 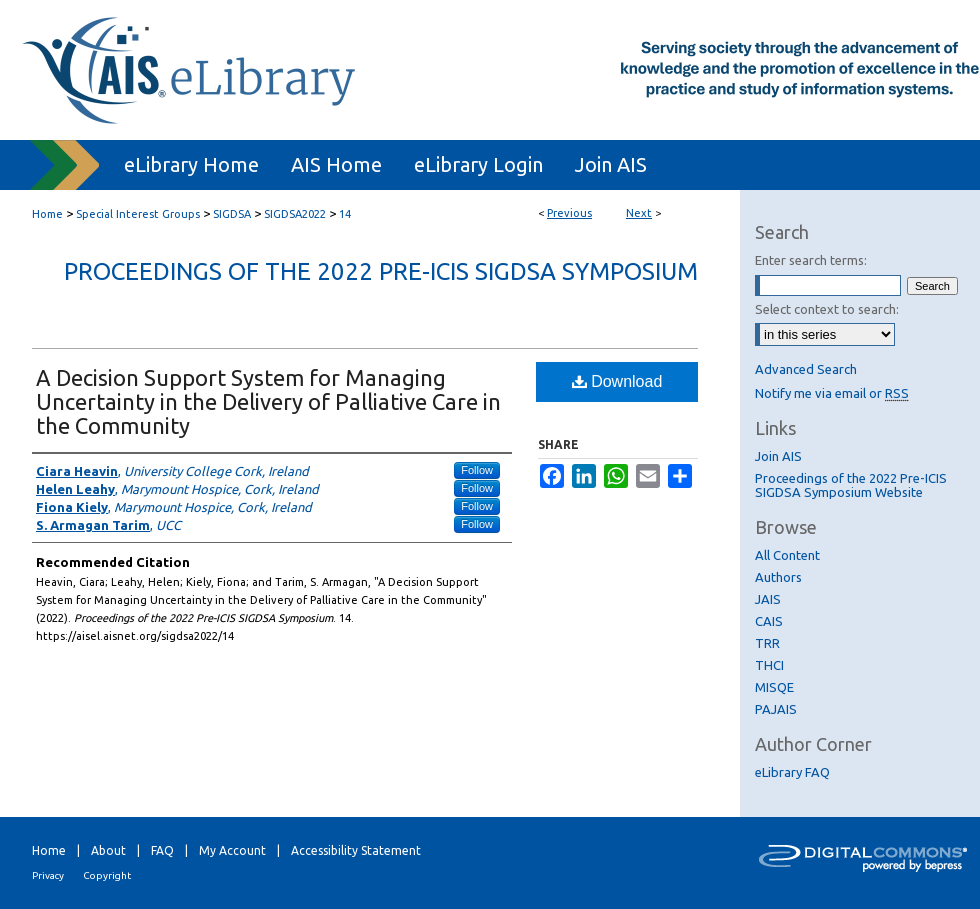 I want to click on Next, so click(x=639, y=213).